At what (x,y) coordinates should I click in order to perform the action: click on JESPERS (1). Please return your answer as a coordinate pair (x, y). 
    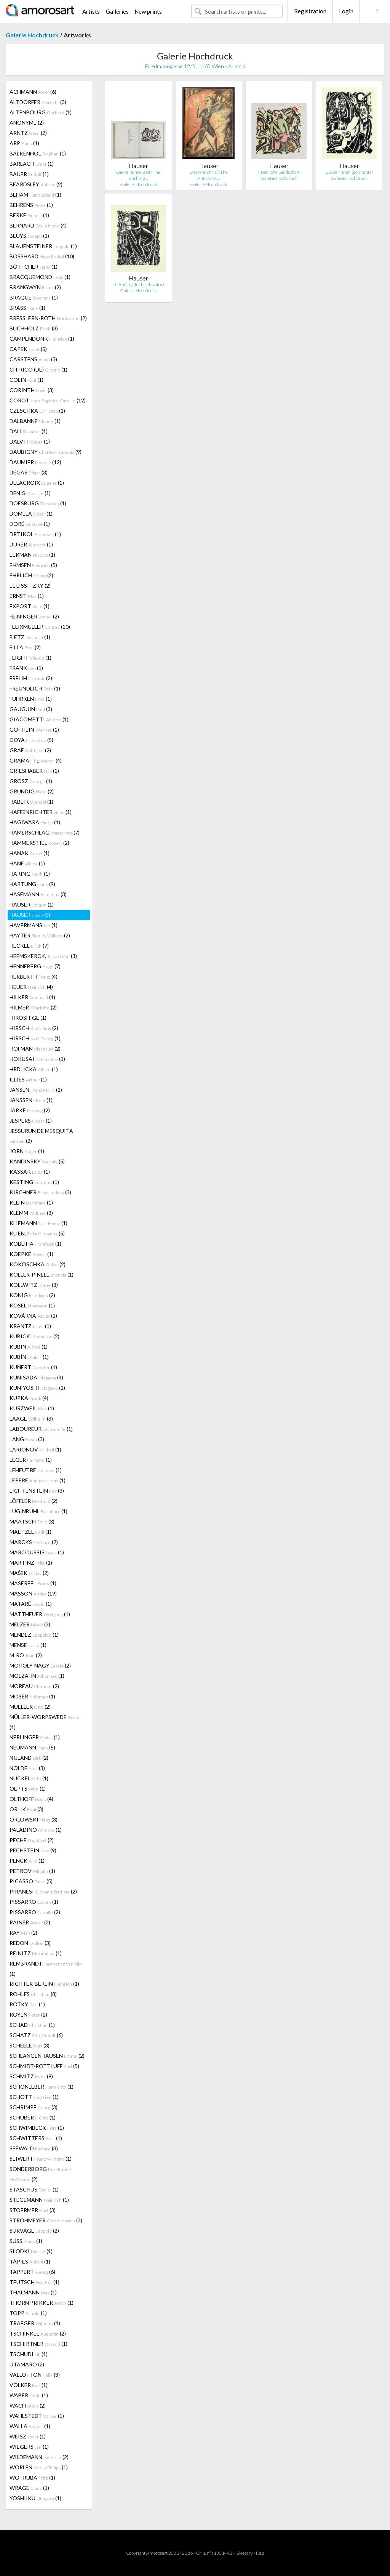
    Looking at the image, I should click on (31, 1120).